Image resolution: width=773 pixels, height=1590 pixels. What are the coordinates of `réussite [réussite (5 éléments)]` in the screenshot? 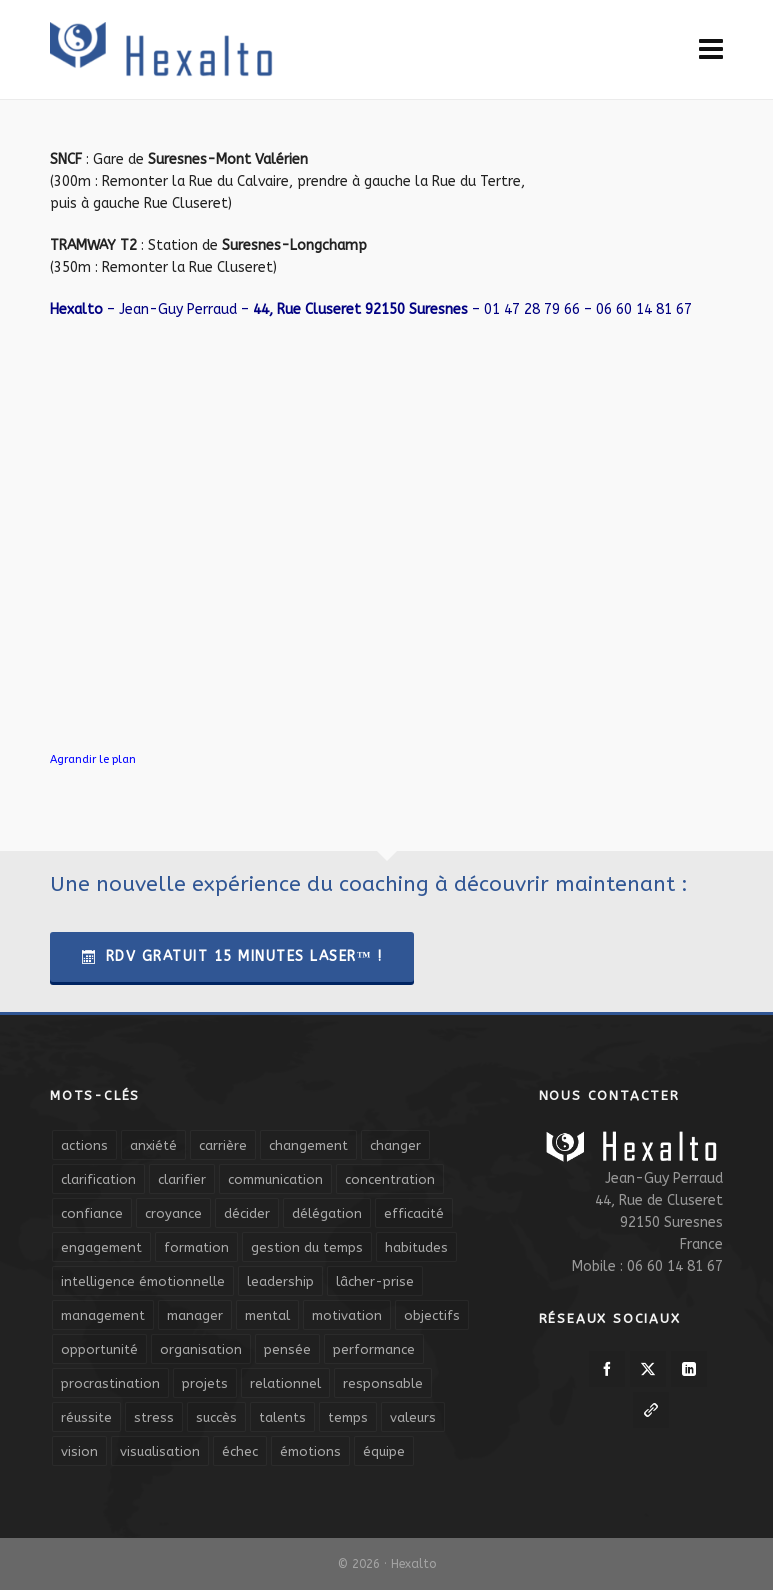 It's located at (86, 1417).